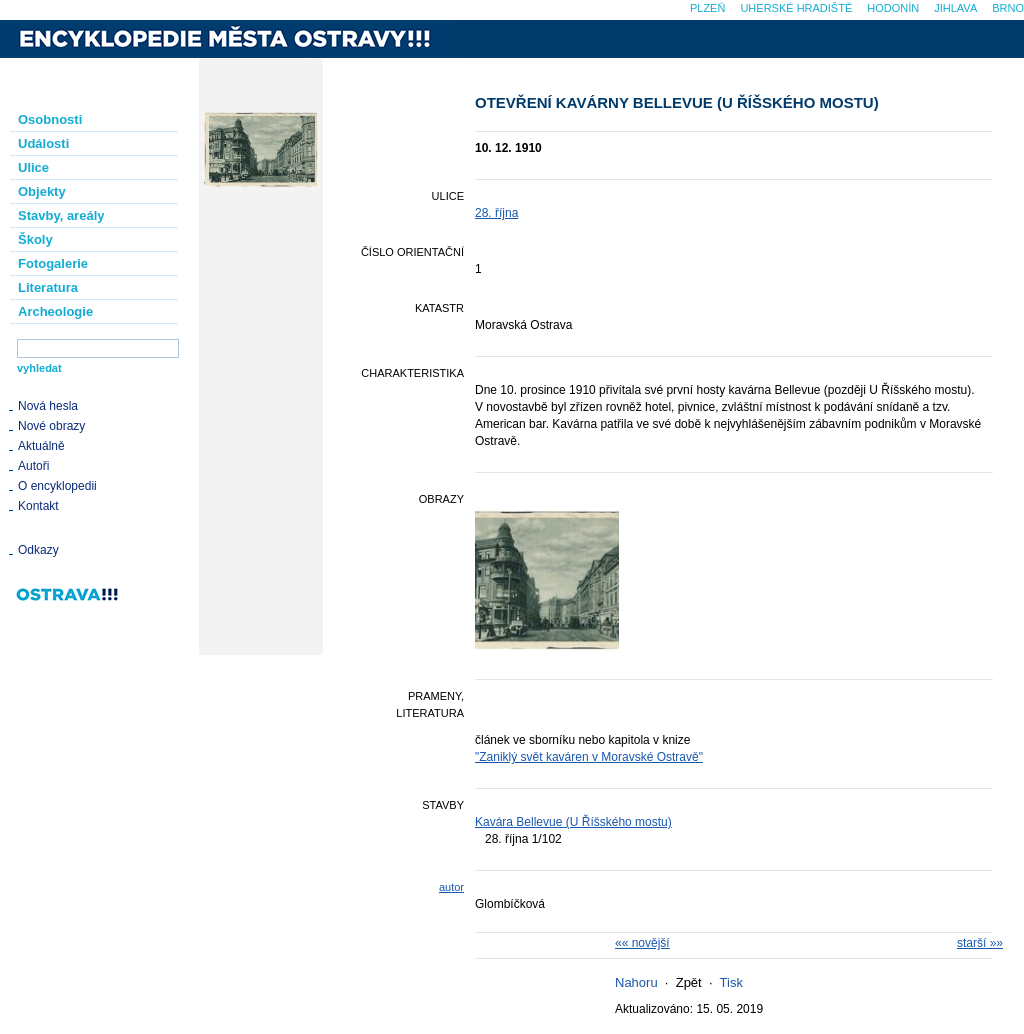  Describe the element at coordinates (48, 406) in the screenshot. I see `Nová hesla` at that location.